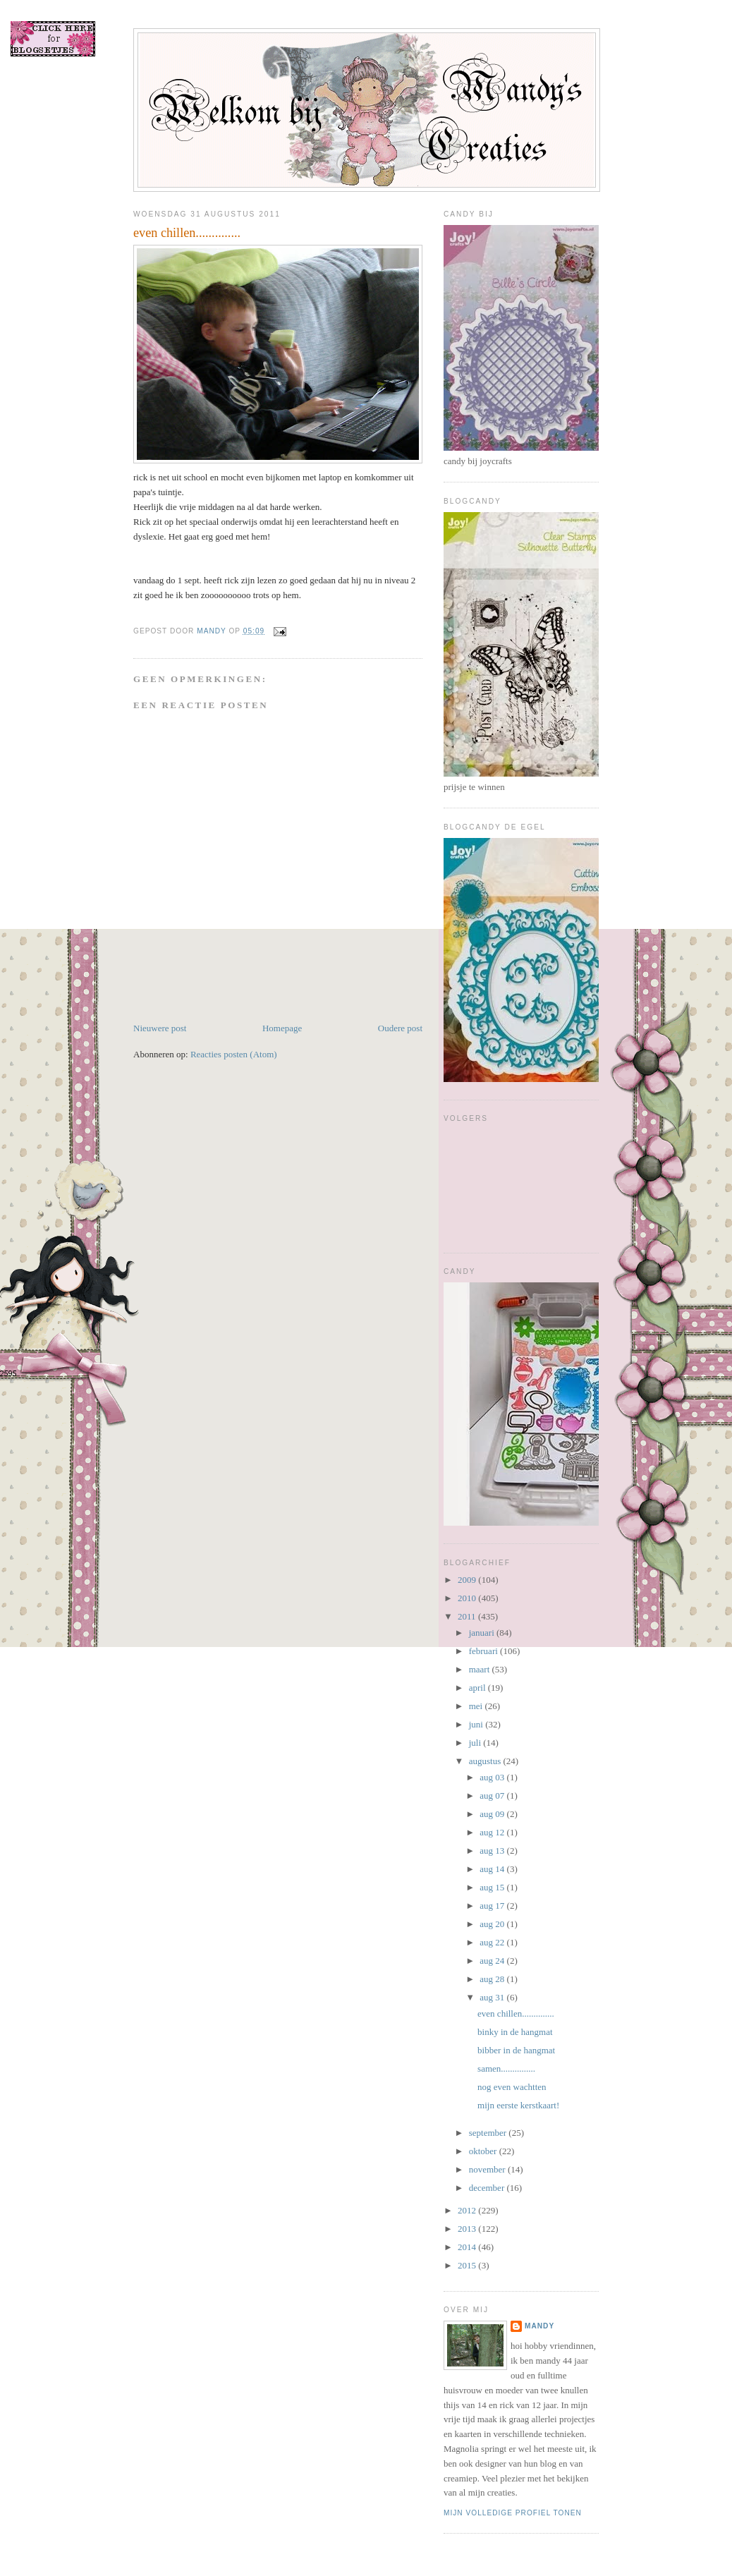  I want to click on mijn eerste kerstkaart!, so click(518, 2105).